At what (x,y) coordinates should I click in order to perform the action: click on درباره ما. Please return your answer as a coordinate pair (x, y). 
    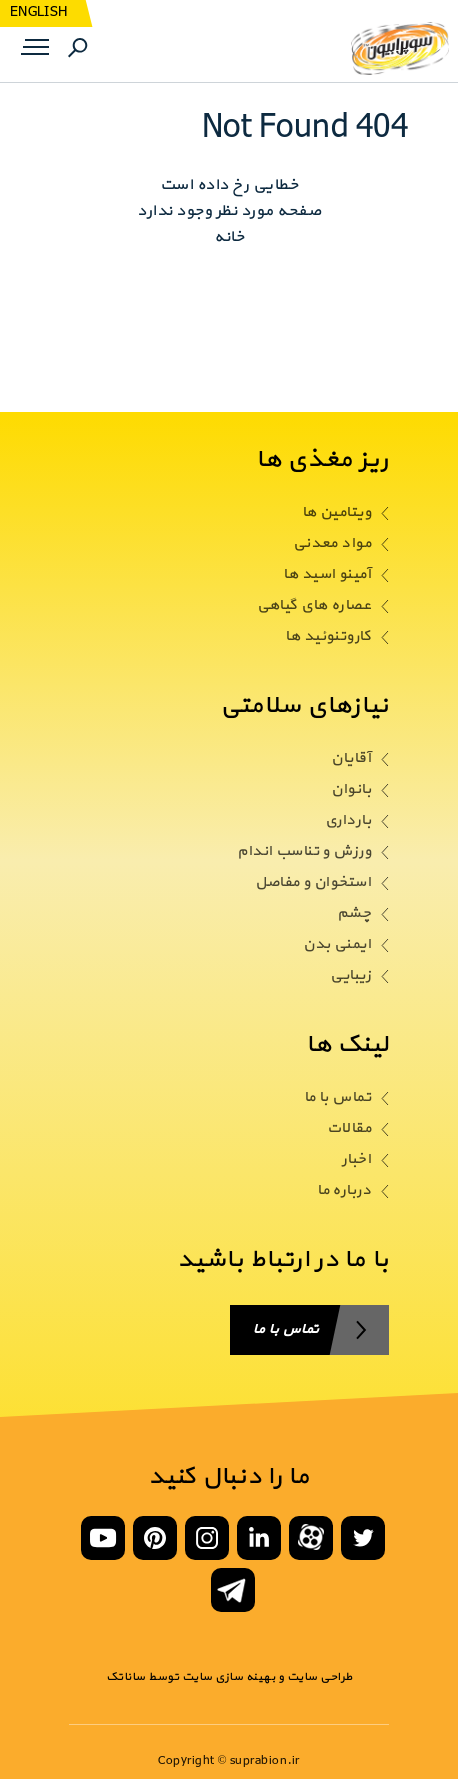
    Looking at the image, I should click on (344, 1191).